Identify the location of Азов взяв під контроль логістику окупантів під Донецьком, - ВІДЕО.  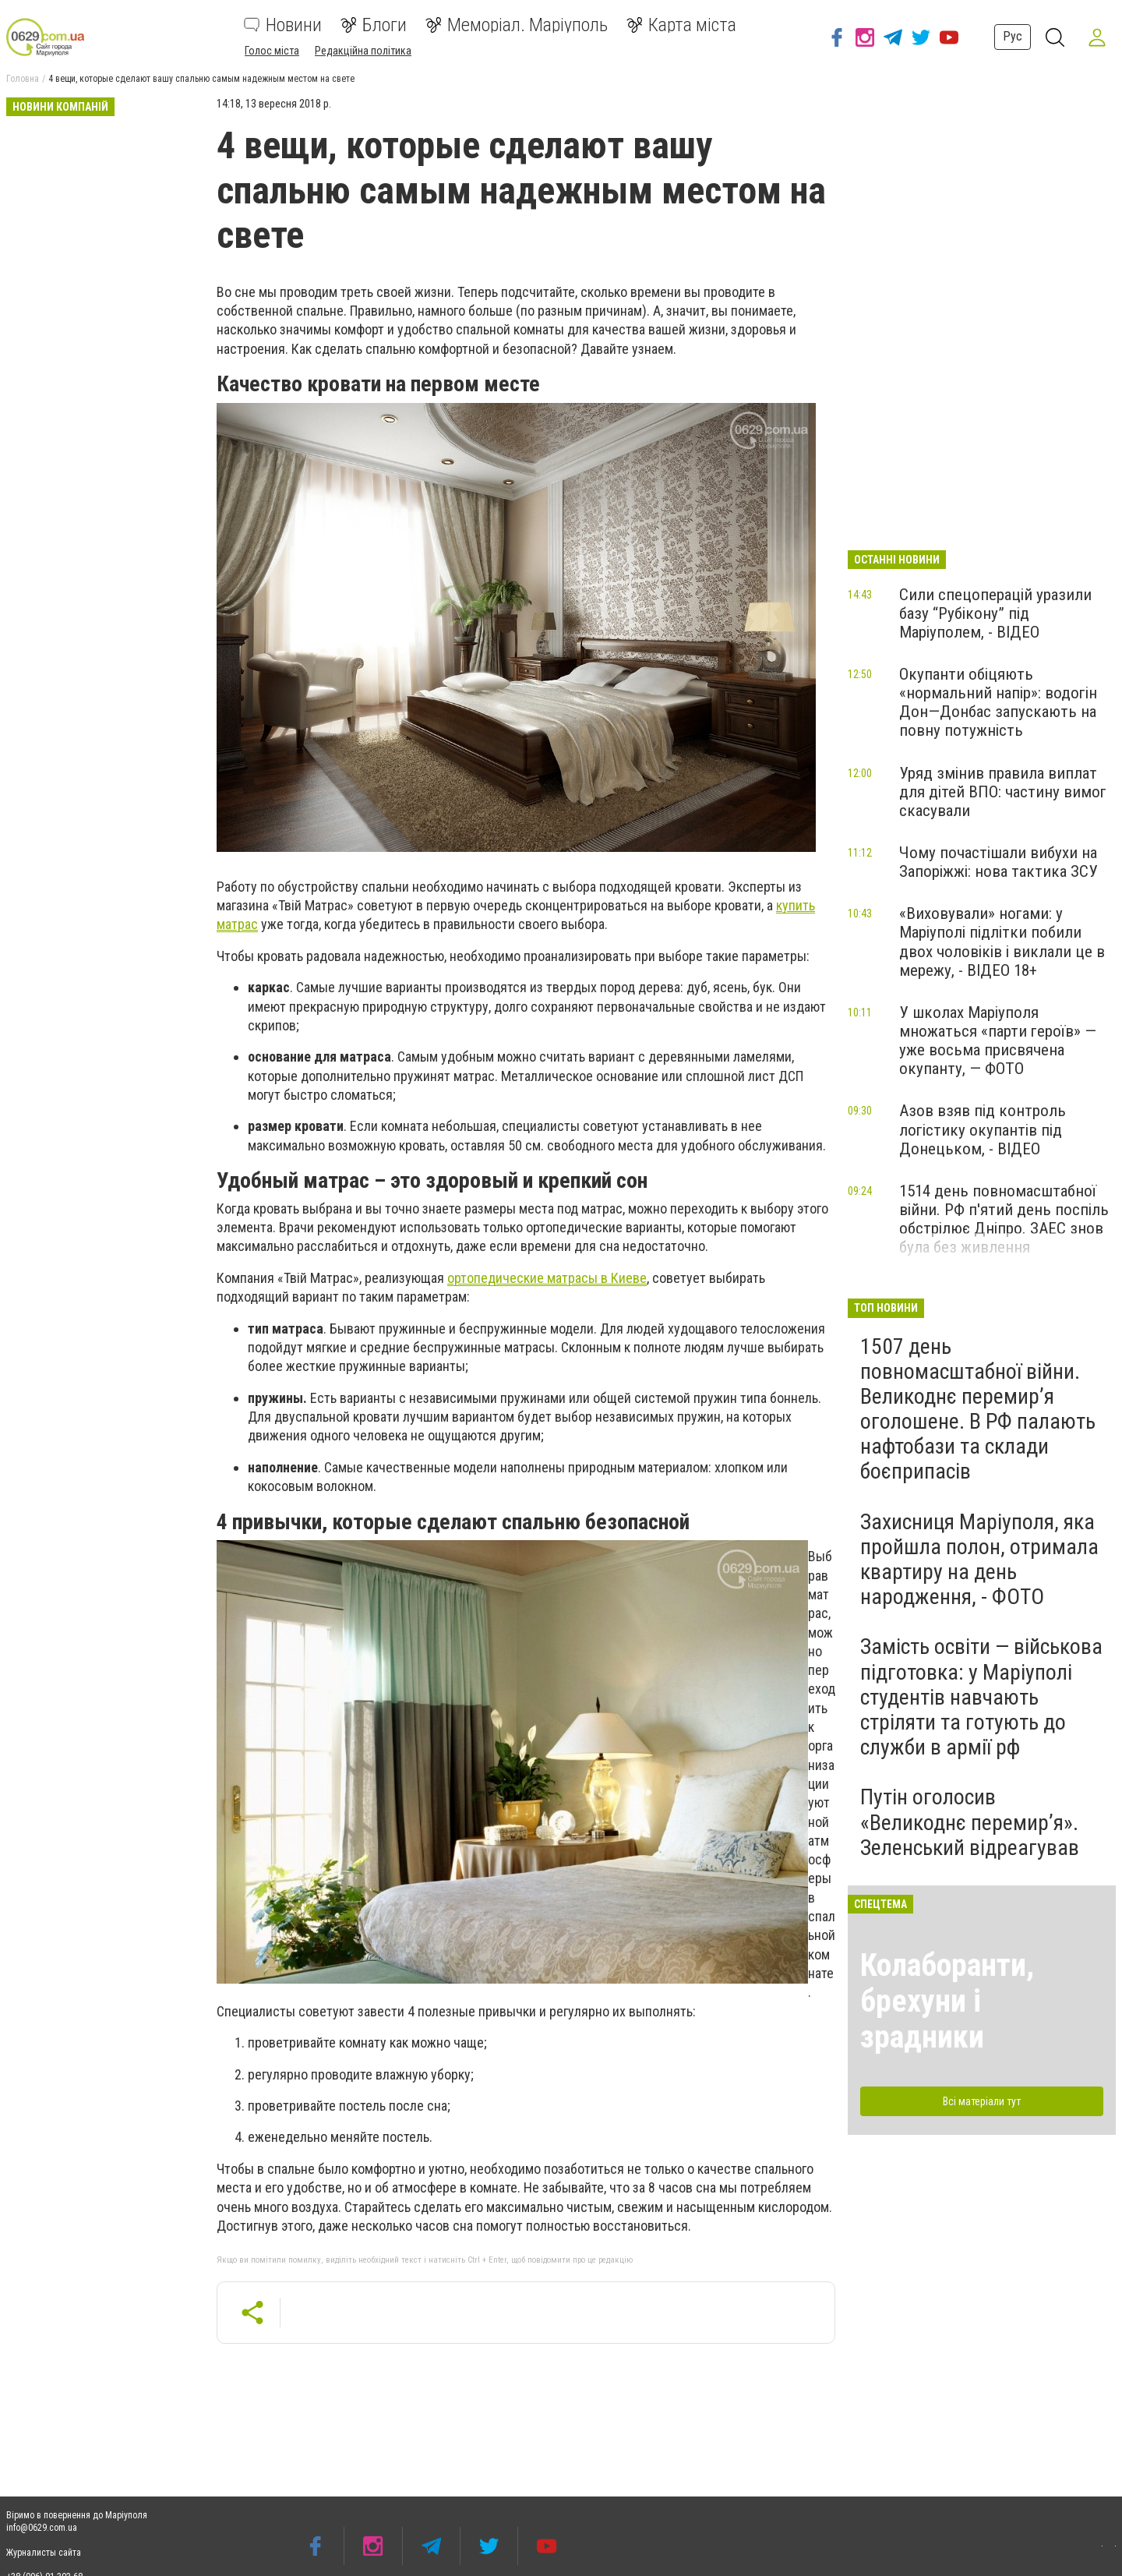
(982, 1129).